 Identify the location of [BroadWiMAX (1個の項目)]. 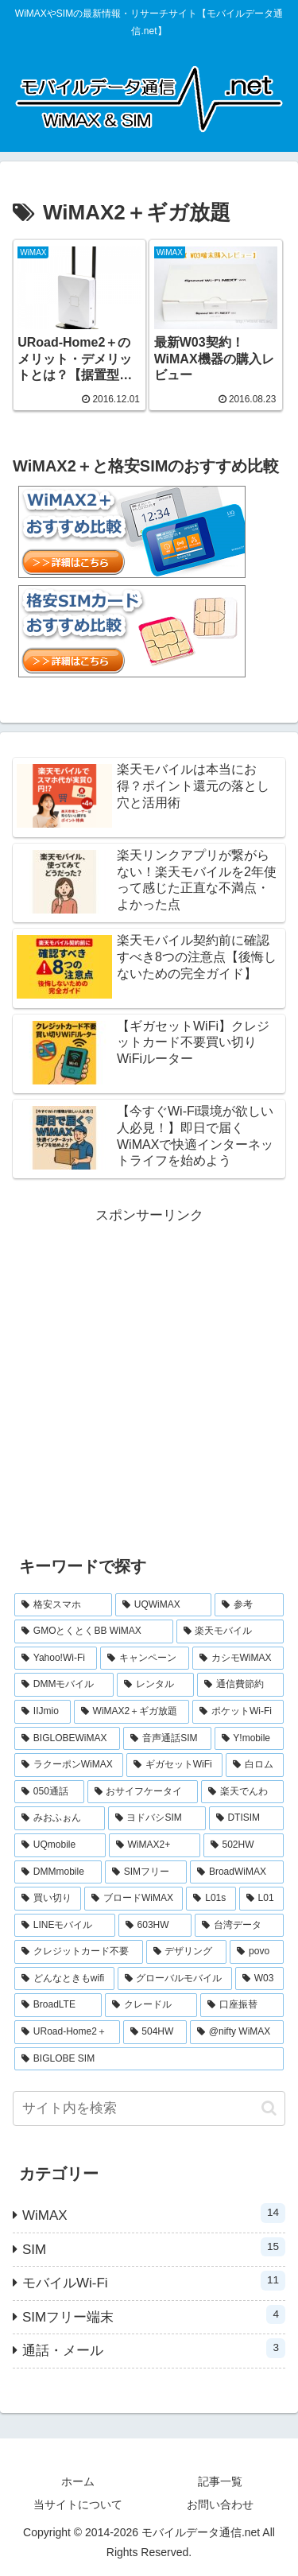
(237, 1872).